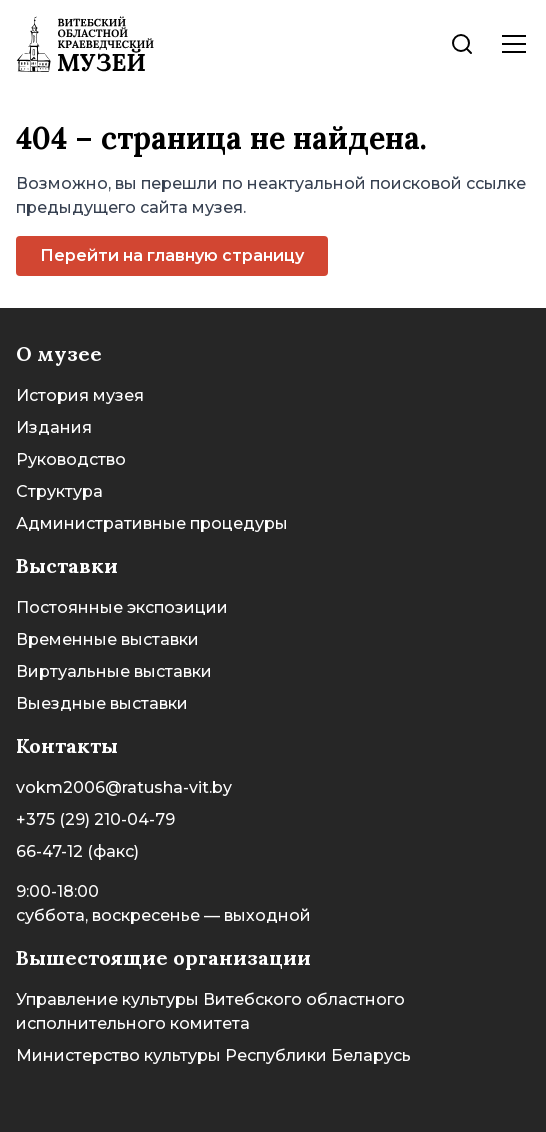  Describe the element at coordinates (107, 639) in the screenshot. I see `Временные выставки` at that location.